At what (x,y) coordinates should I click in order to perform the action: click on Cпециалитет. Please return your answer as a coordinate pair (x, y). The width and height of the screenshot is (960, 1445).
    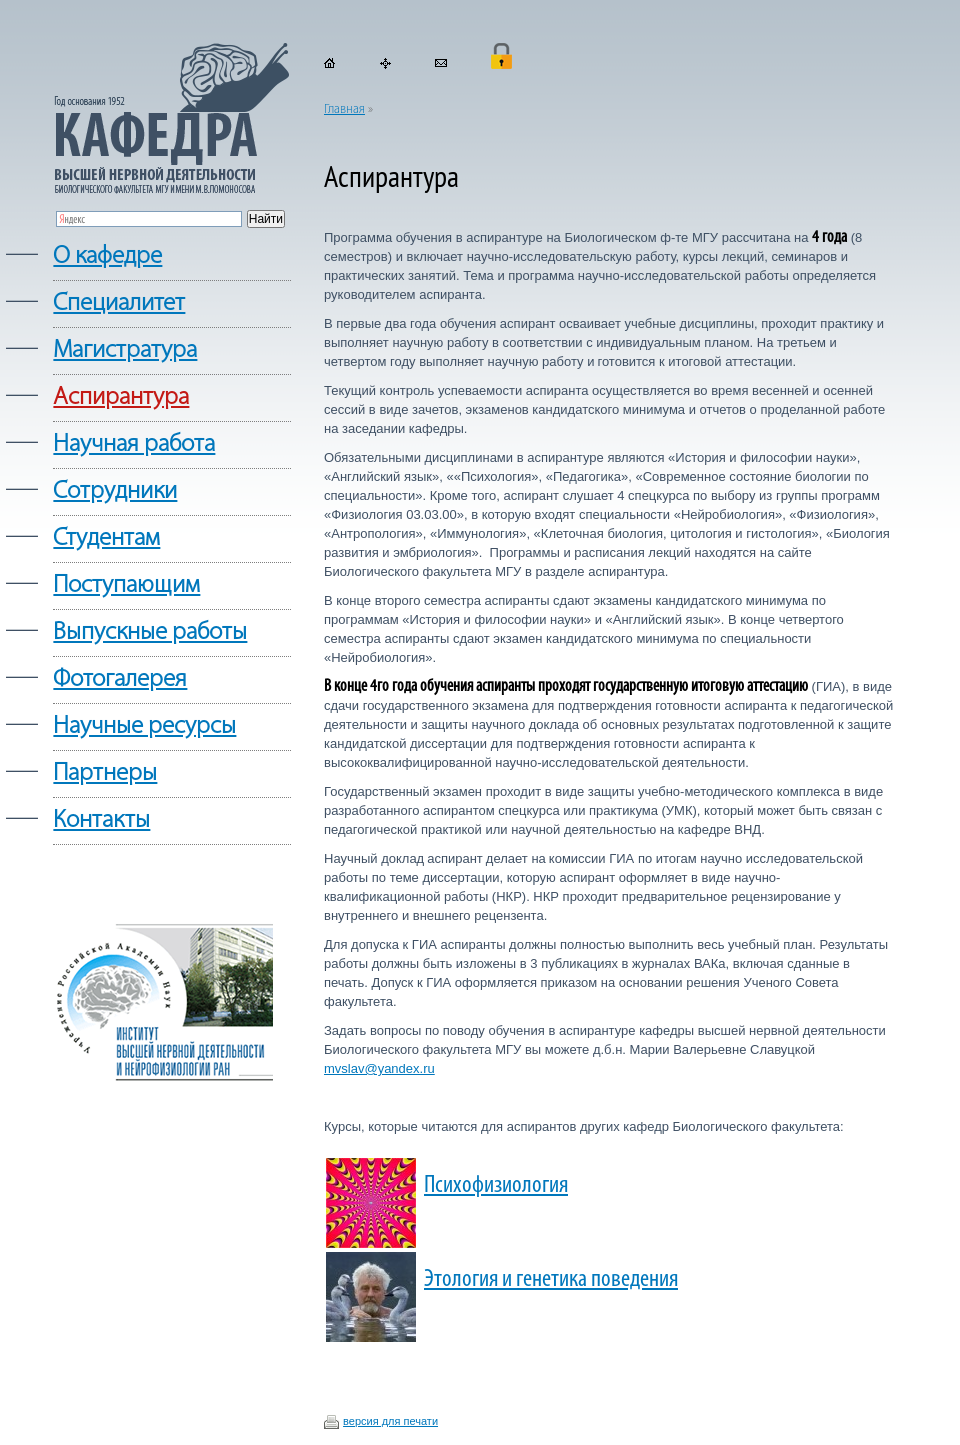
    Looking at the image, I should click on (119, 303).